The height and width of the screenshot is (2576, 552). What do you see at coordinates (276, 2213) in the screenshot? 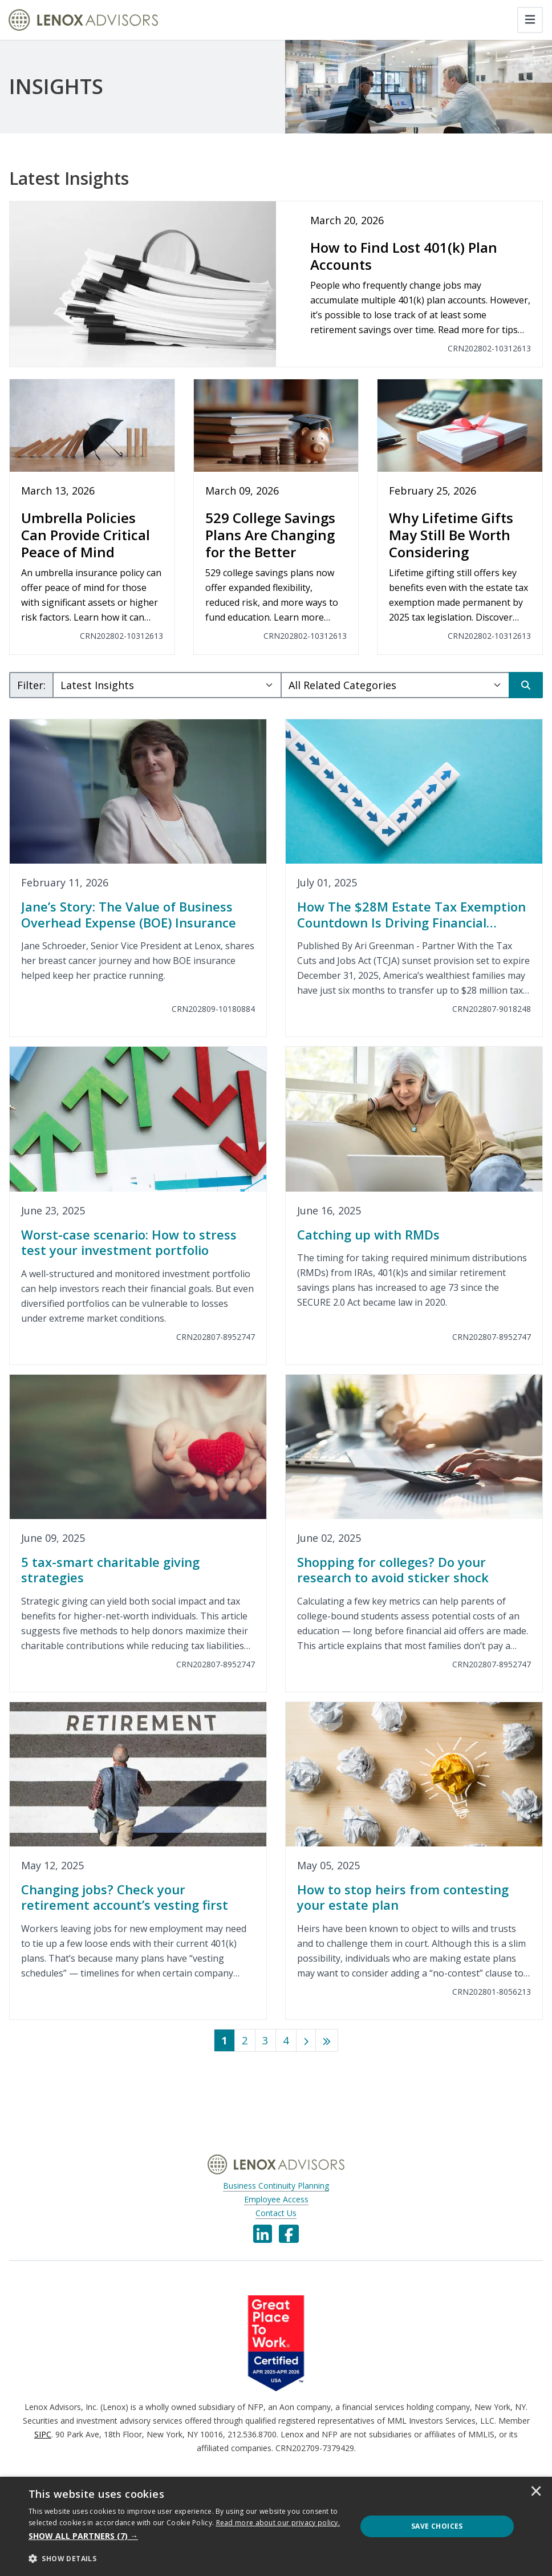
I see `Contact Us` at bounding box center [276, 2213].